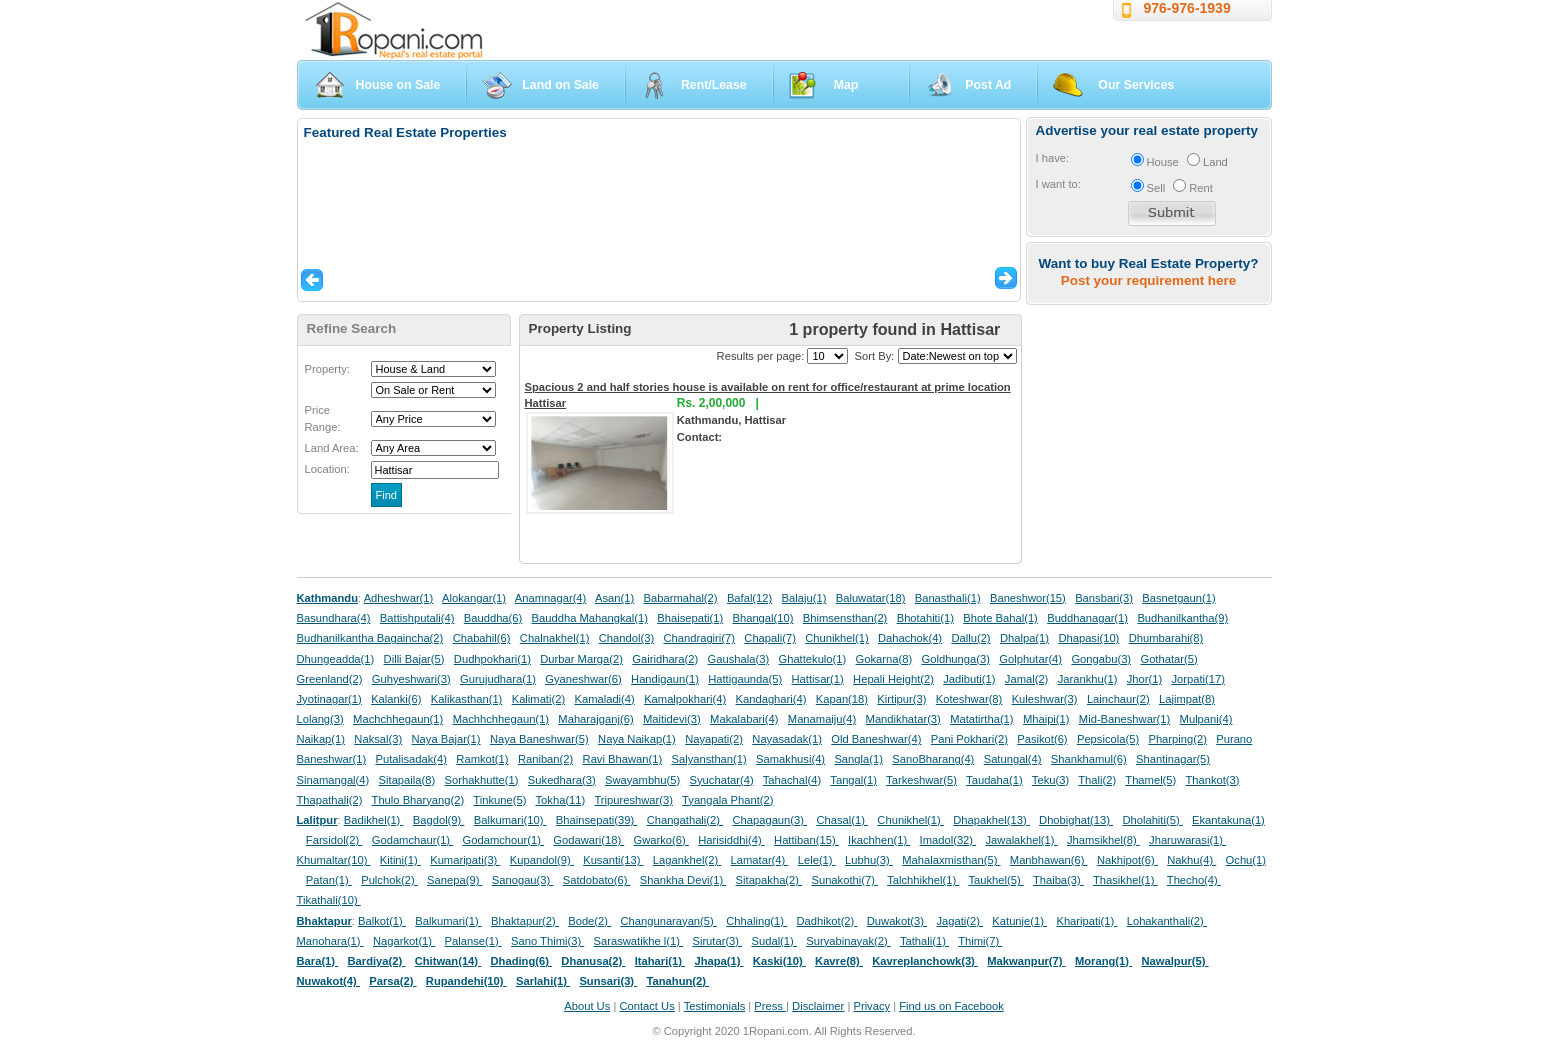  Describe the element at coordinates (826, 921) in the screenshot. I see `Dadhikot(2)` at that location.